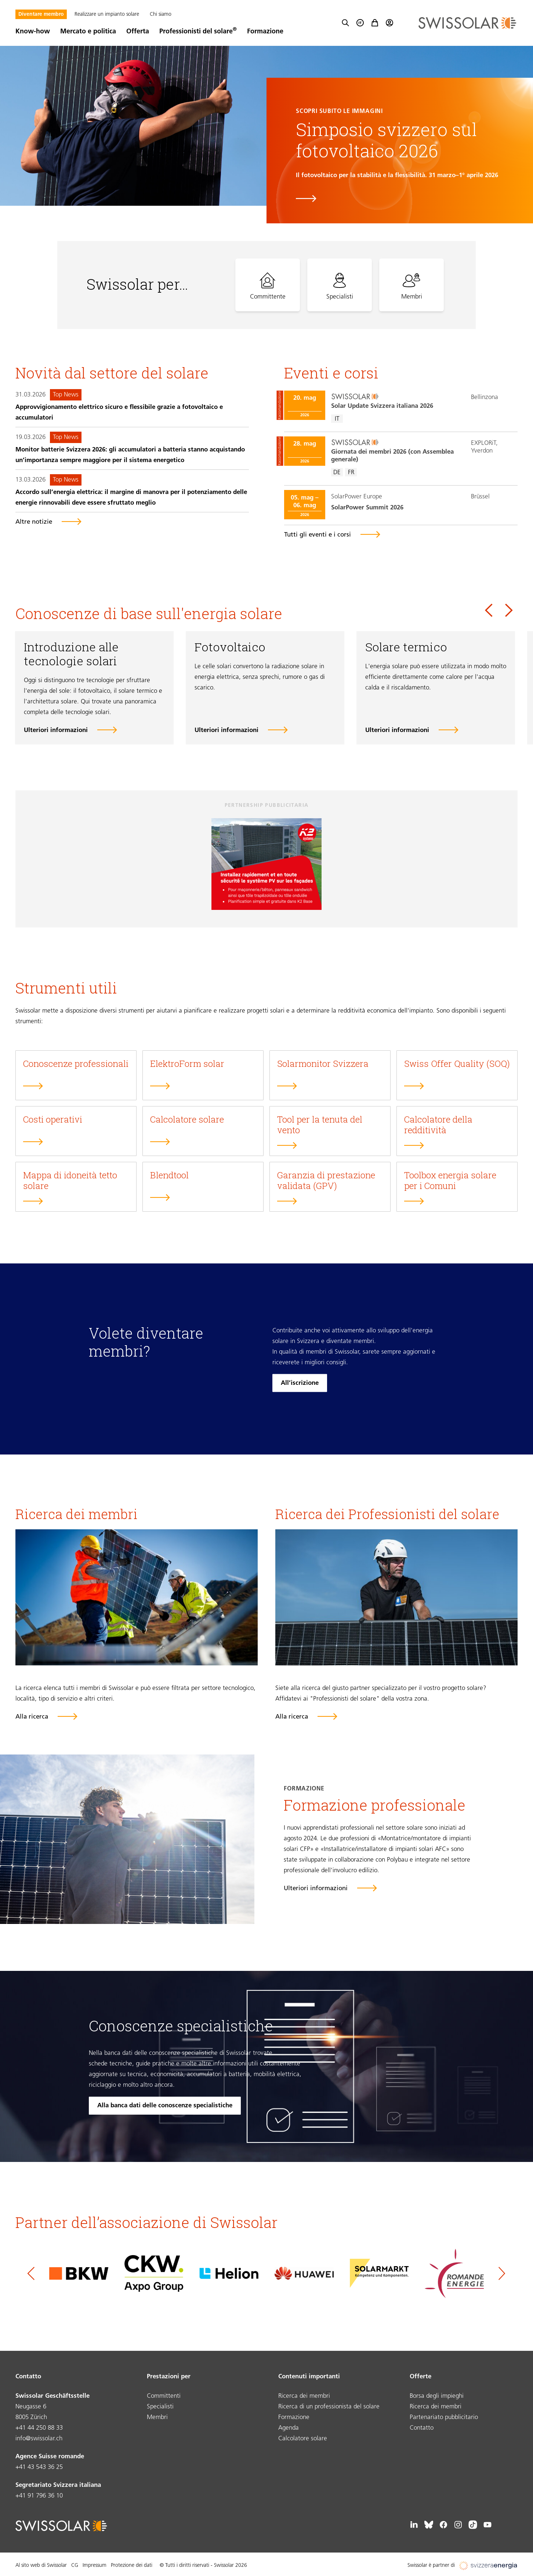 Image resolution: width=533 pixels, height=2576 pixels. Describe the element at coordinates (160, 14) in the screenshot. I see `Chi siamo` at that location.